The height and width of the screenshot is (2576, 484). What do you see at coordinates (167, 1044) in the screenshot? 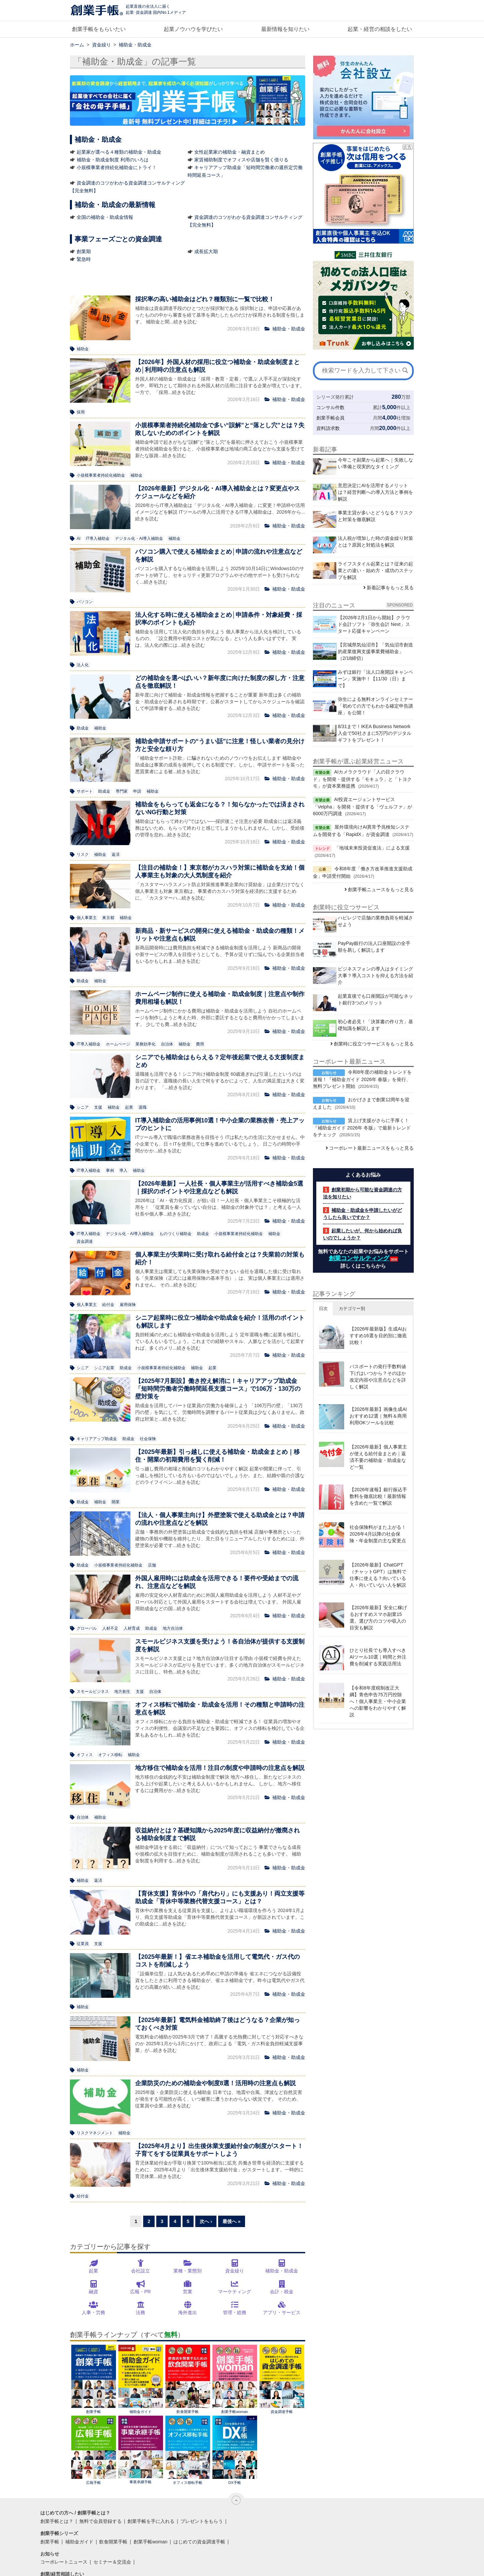
I see `自治体` at bounding box center [167, 1044].